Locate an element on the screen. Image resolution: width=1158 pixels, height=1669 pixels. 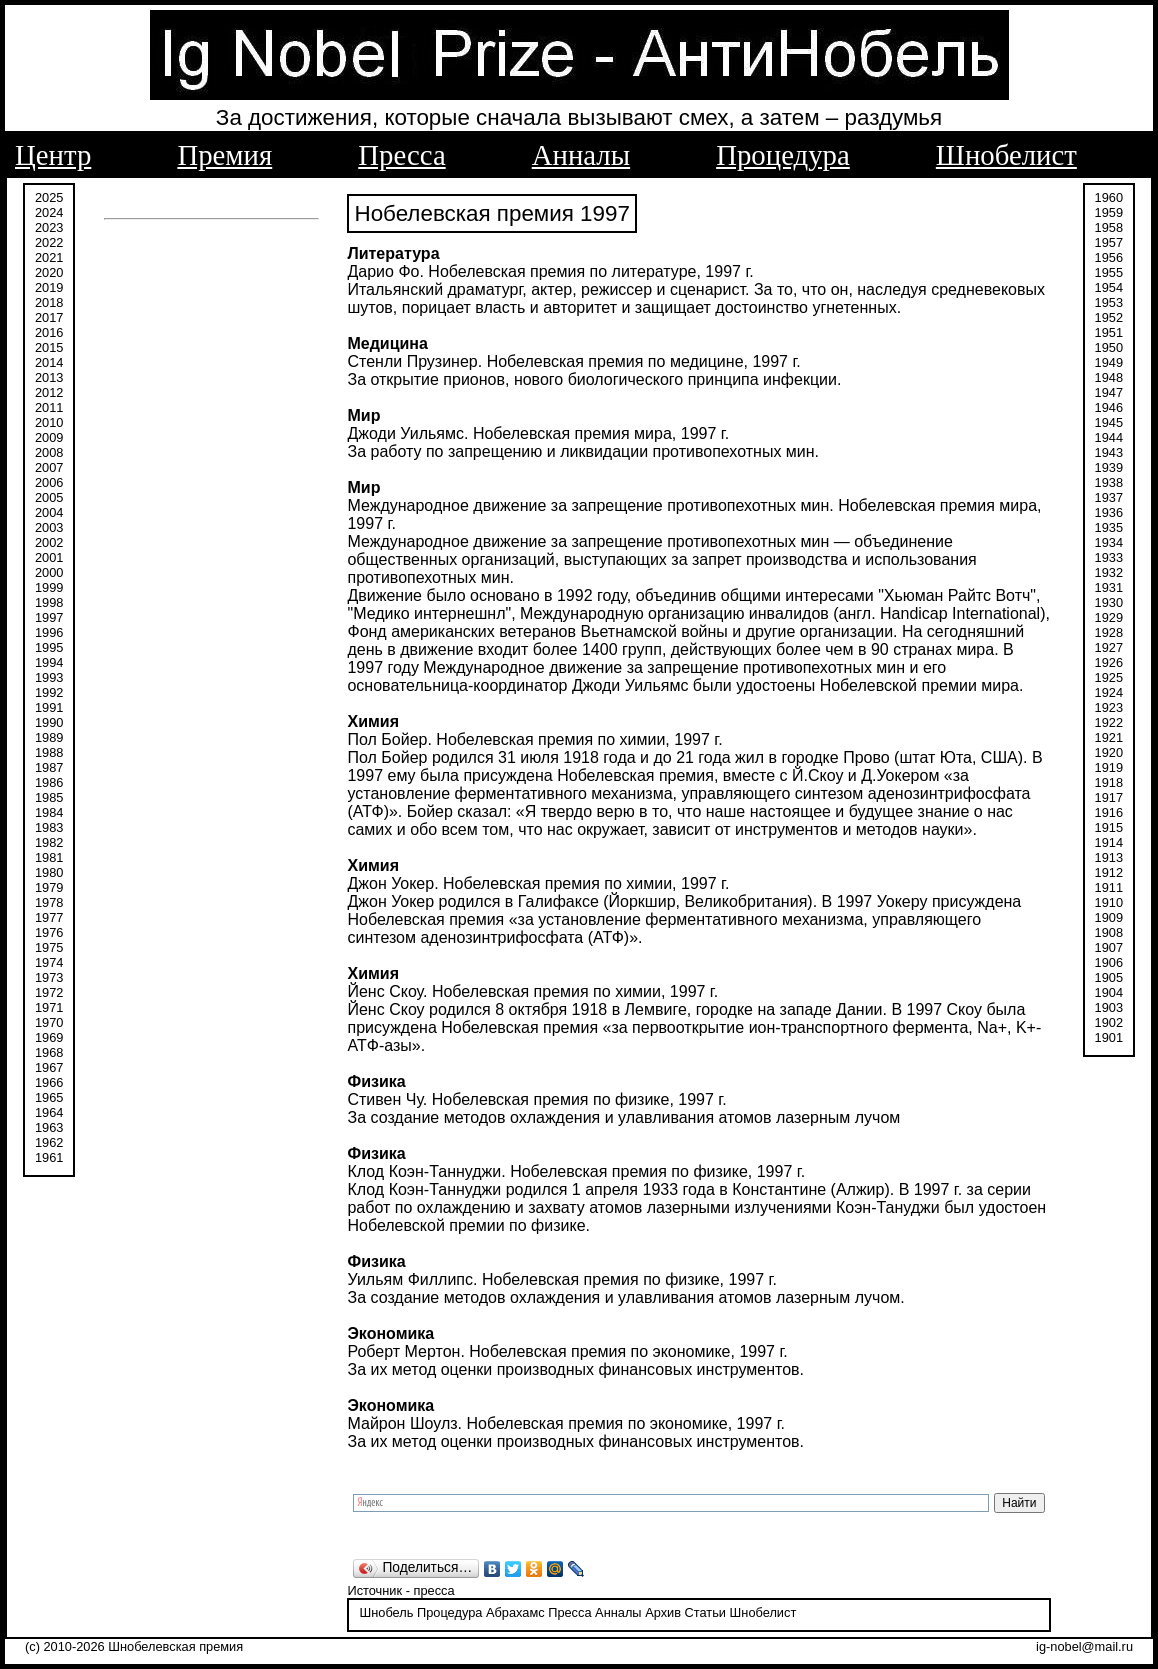
1902 is located at coordinates (1109, 1022).